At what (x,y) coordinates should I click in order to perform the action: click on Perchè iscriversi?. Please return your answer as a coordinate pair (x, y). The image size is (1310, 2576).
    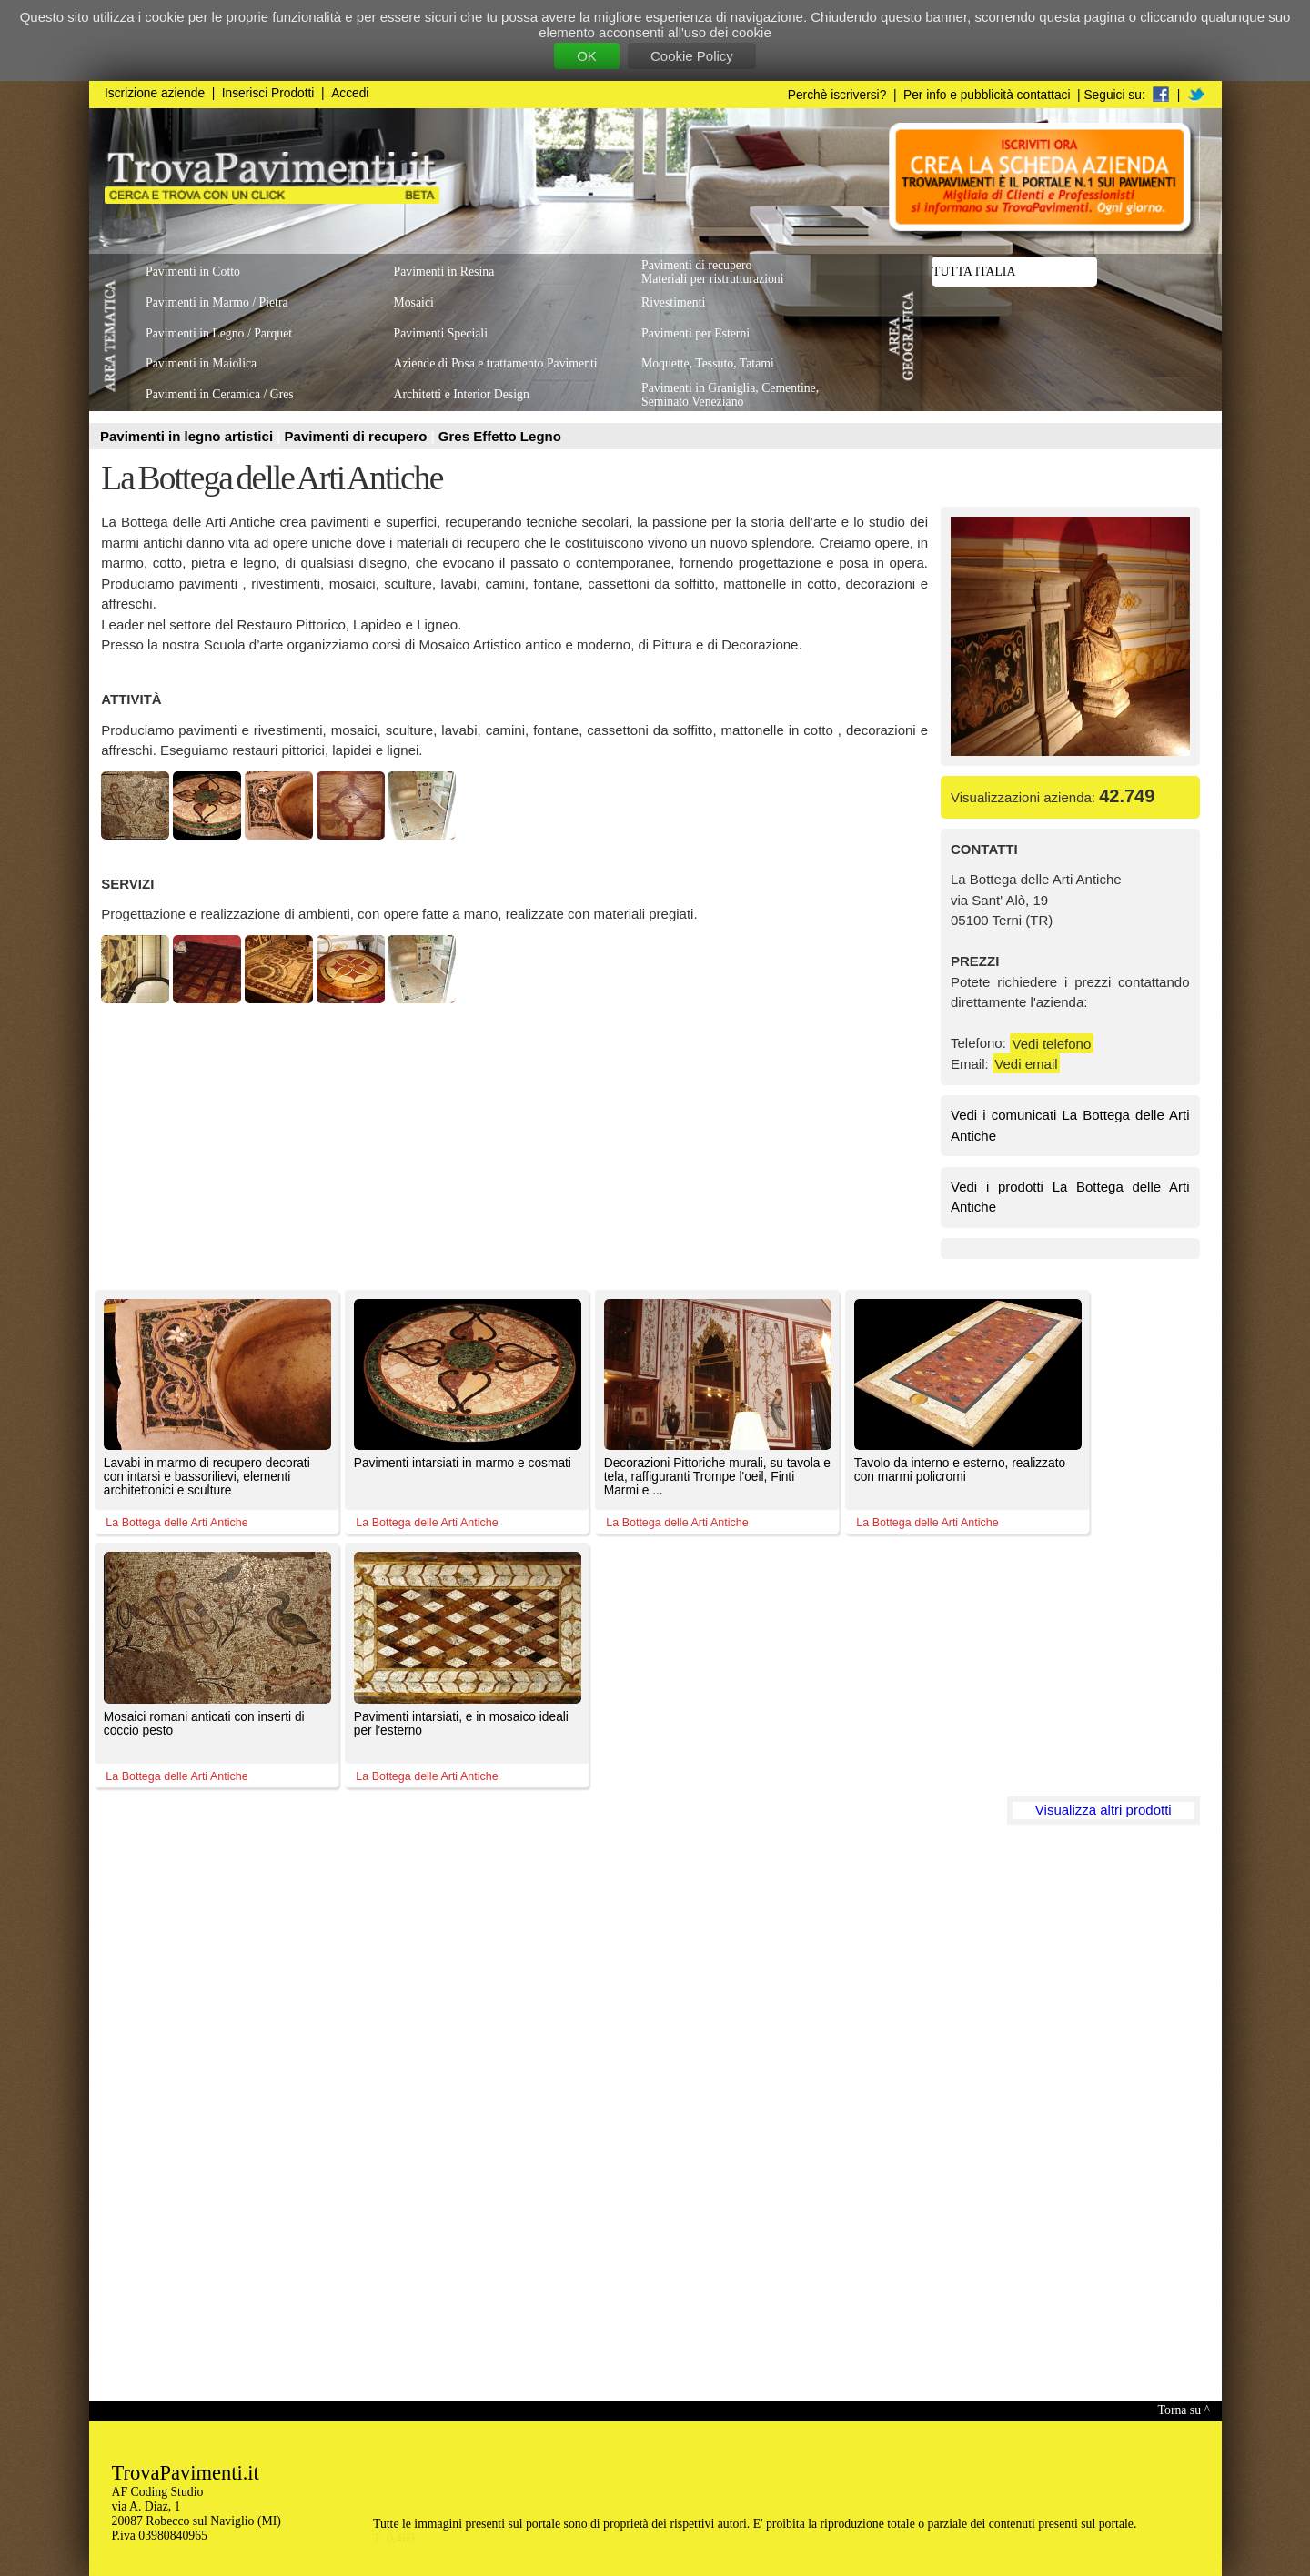
    Looking at the image, I should click on (837, 95).